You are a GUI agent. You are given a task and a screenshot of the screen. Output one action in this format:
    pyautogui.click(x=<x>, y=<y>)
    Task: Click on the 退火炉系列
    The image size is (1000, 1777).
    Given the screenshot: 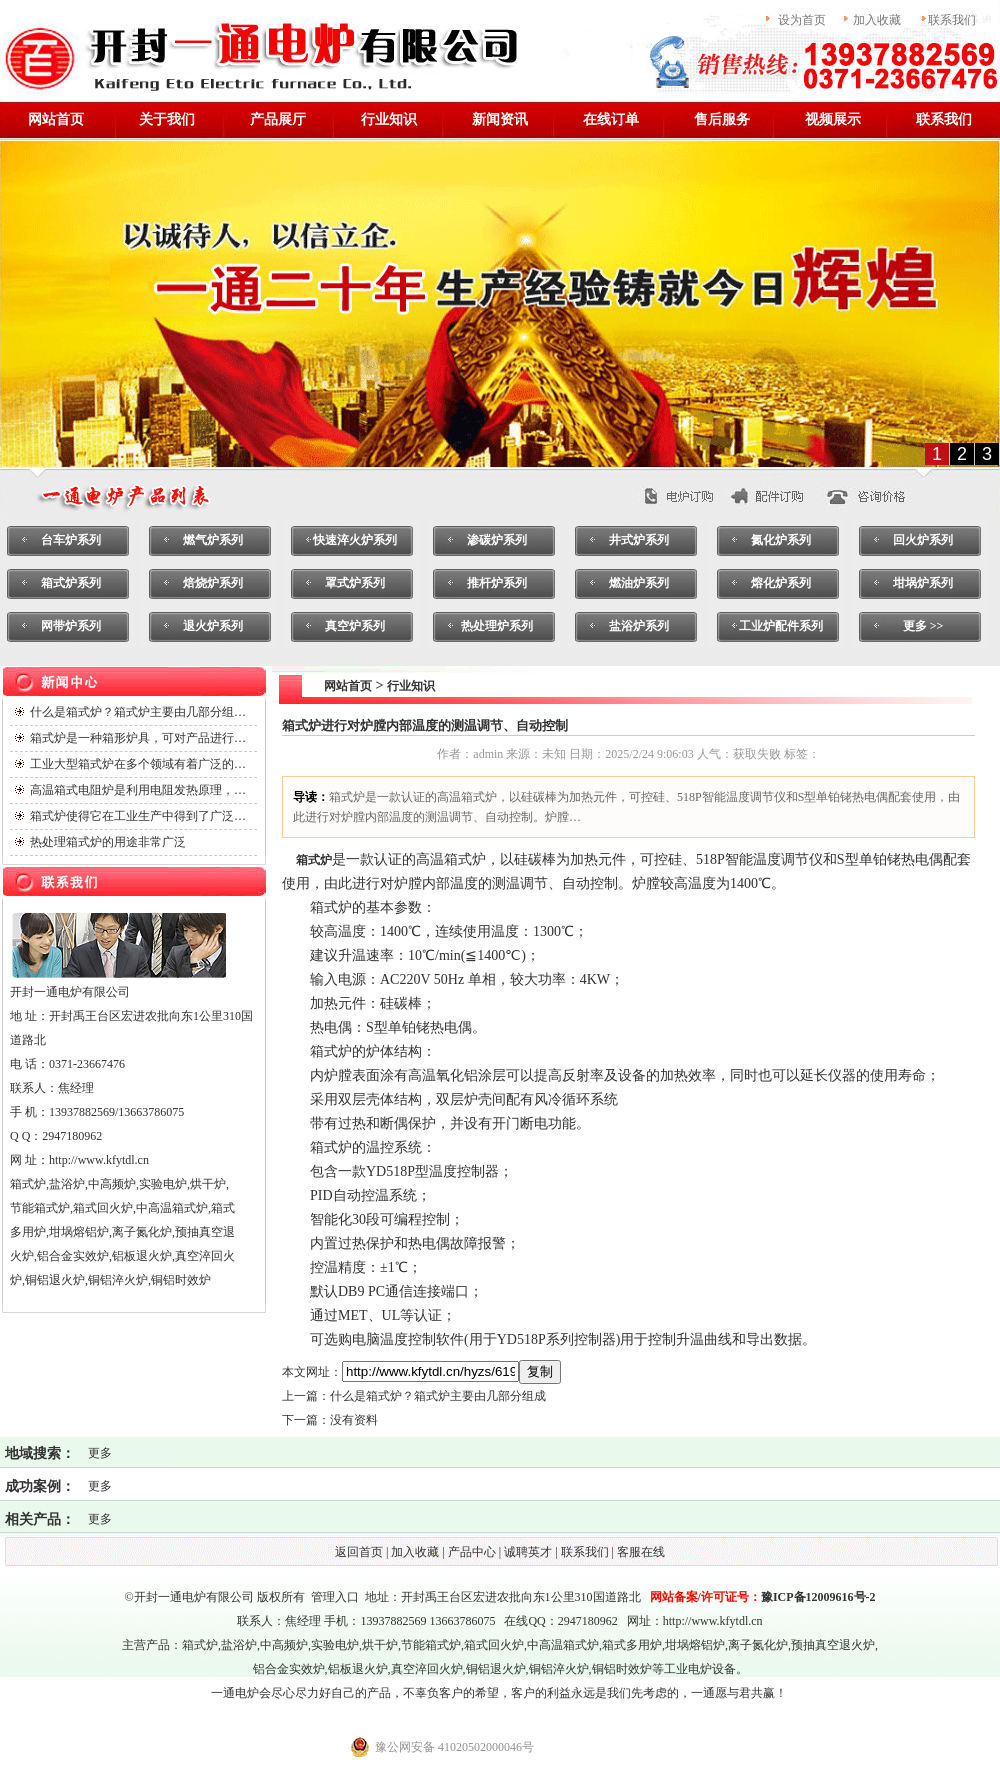 What is the action you would take?
    pyautogui.click(x=213, y=626)
    